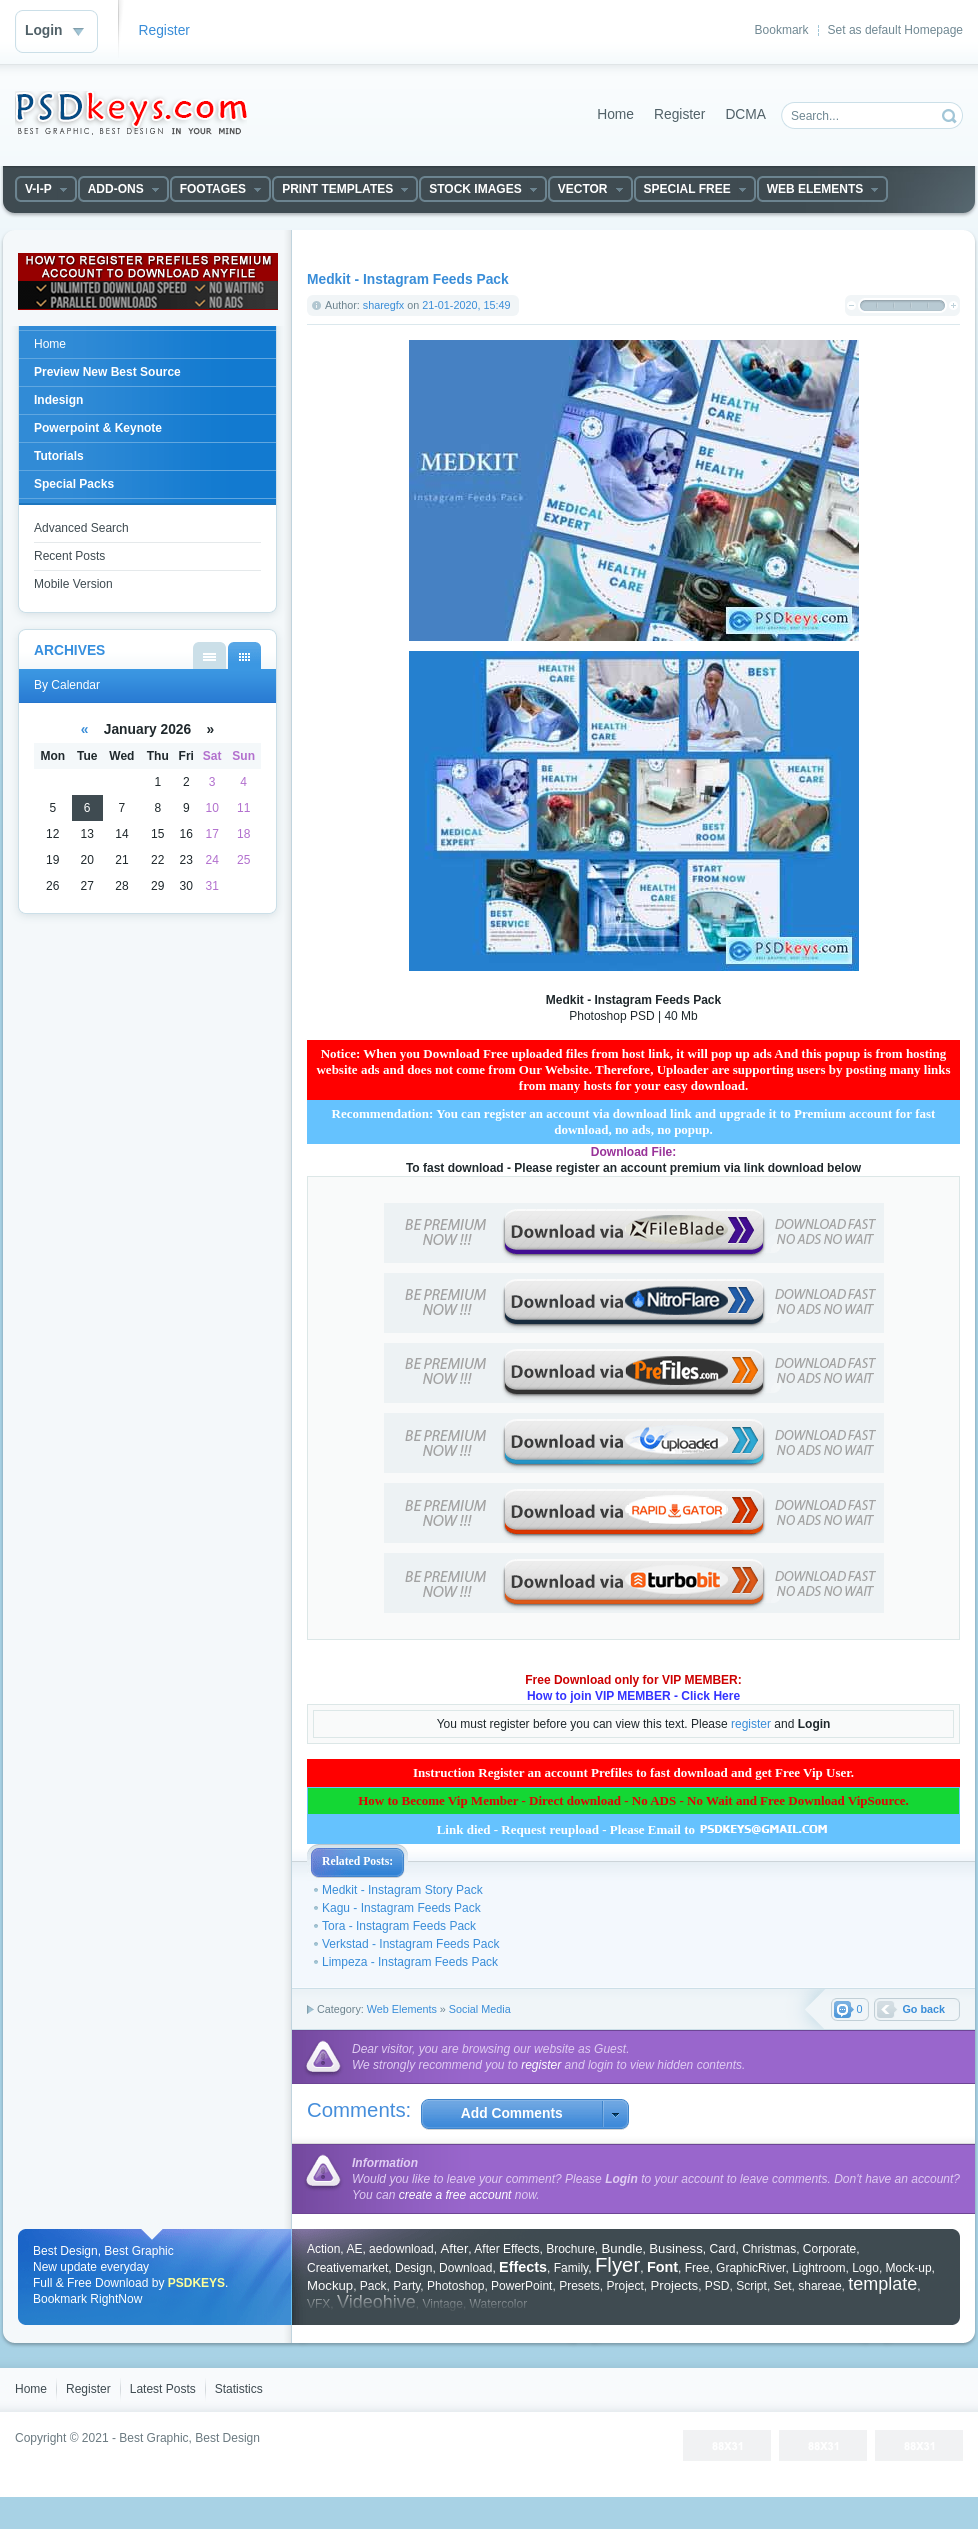 This screenshot has height=2529, width=978. What do you see at coordinates (633, 1772) in the screenshot?
I see `Instruction Register an account Prefiles to fast download and get Free Vip User.` at bounding box center [633, 1772].